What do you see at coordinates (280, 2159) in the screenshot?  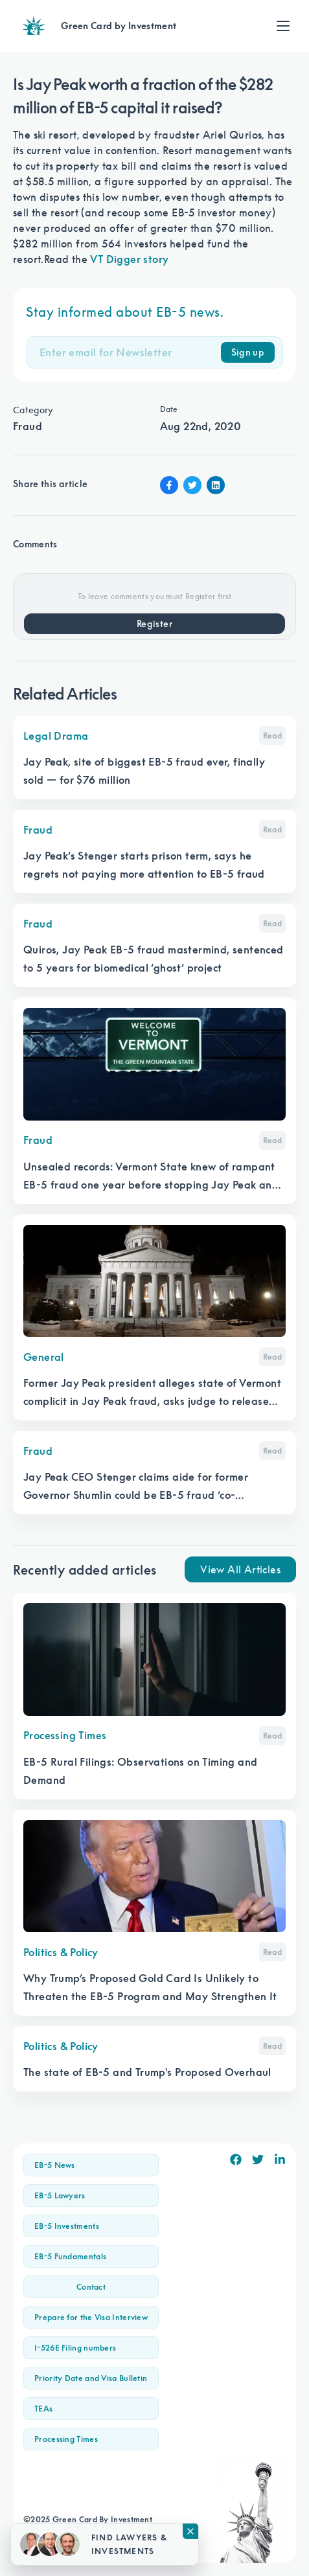 I see `[Linkedin]` at bounding box center [280, 2159].